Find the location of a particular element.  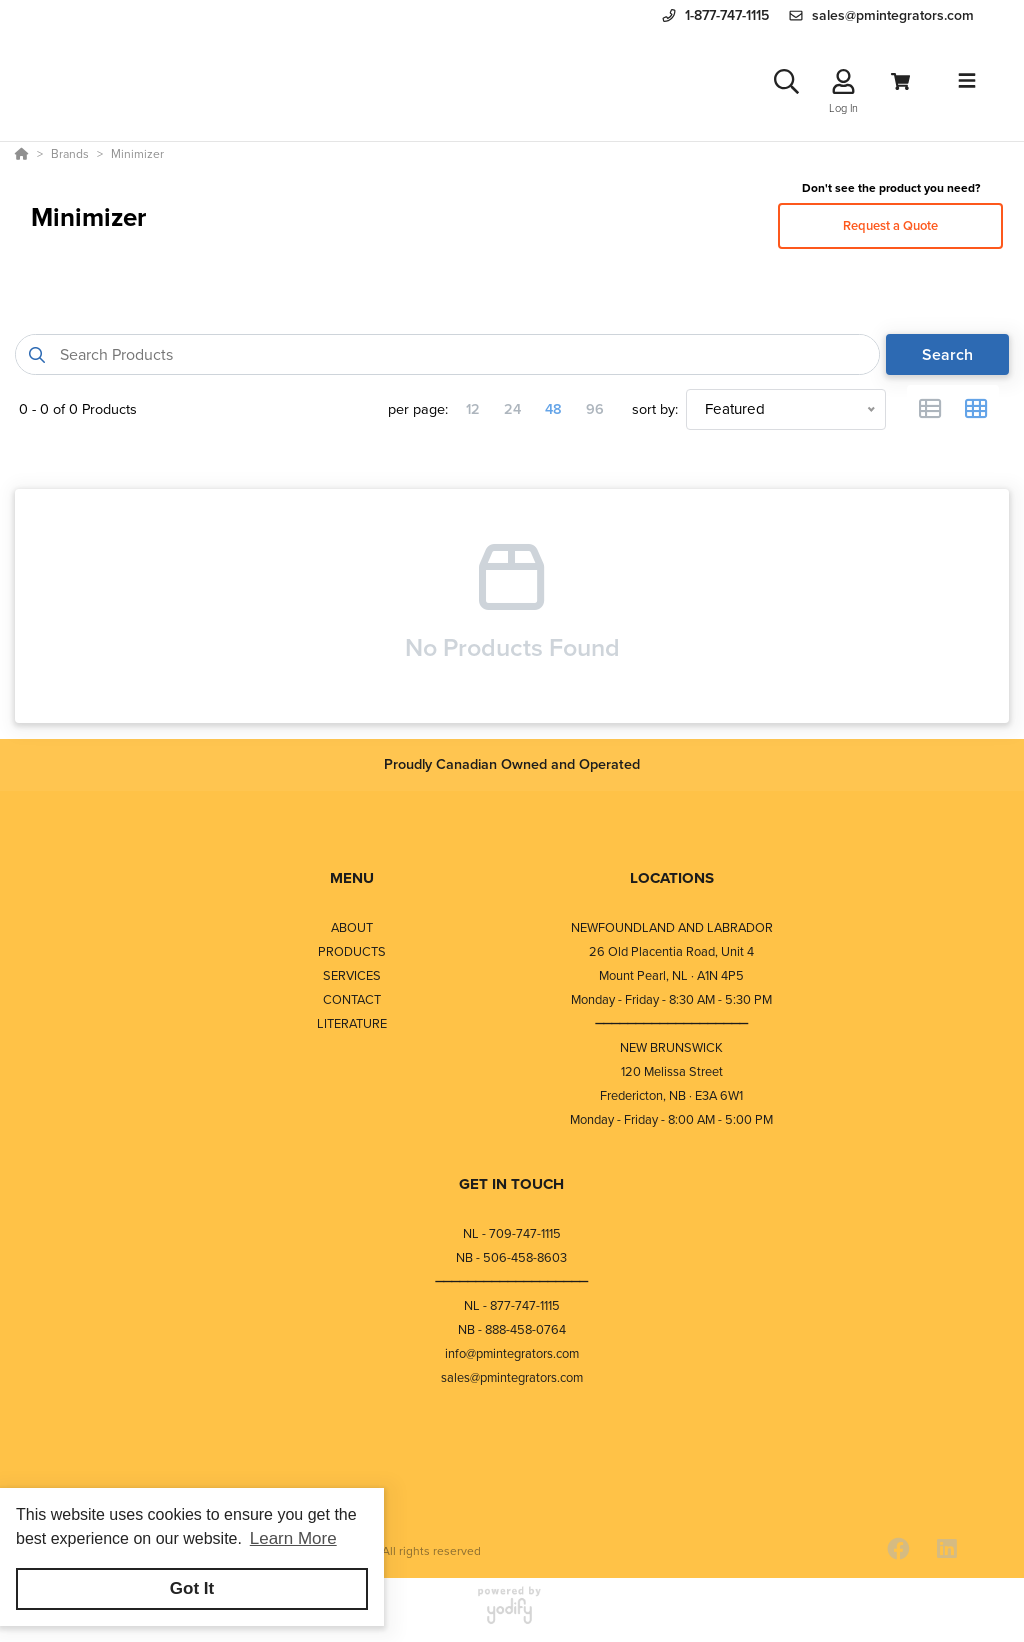

NEW BRUNSWICK is located at coordinates (671, 1047).